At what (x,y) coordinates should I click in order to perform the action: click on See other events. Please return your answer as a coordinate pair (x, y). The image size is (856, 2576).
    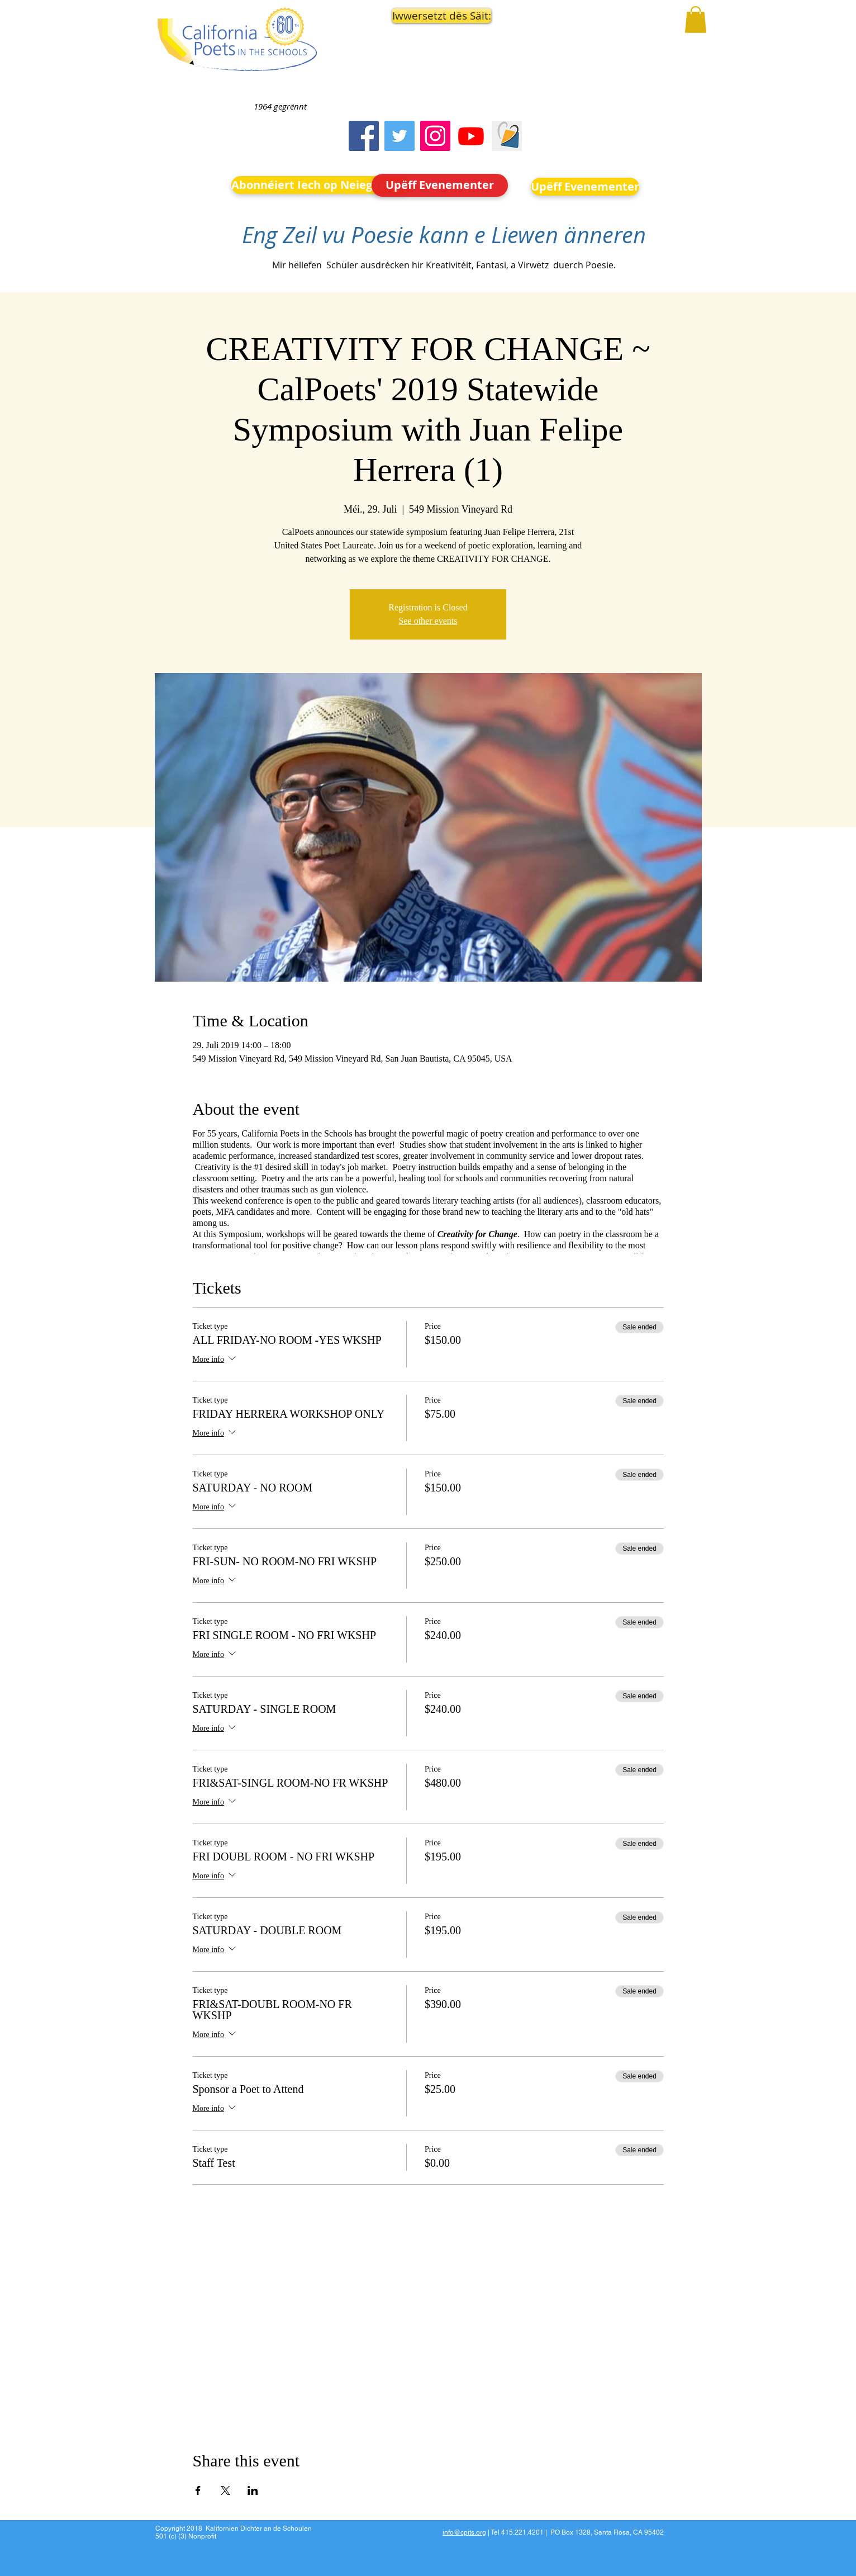
    Looking at the image, I should click on (428, 621).